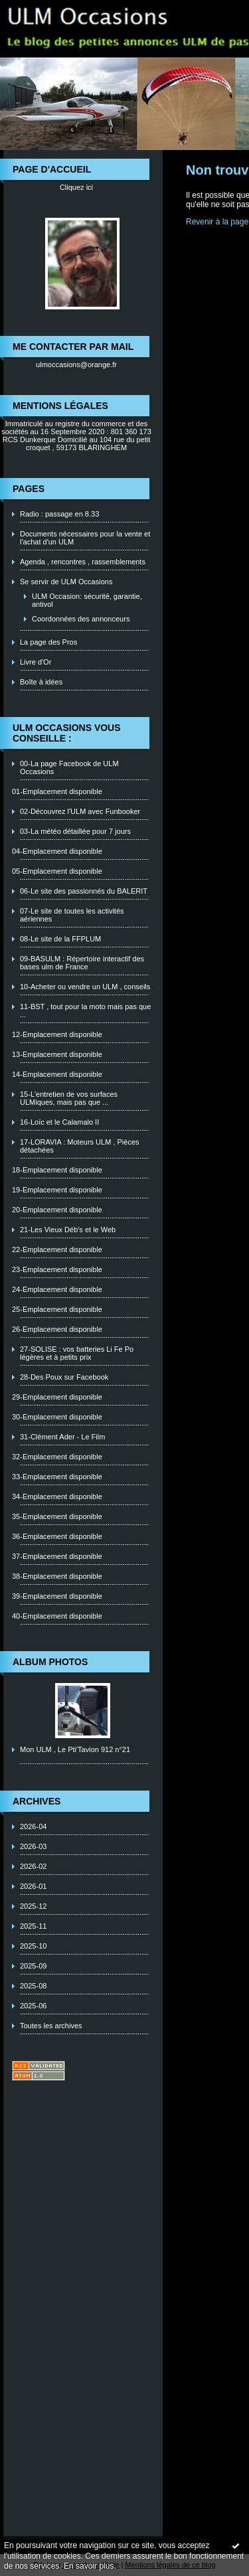  I want to click on ulmoccasions@orange.fr, so click(76, 364).